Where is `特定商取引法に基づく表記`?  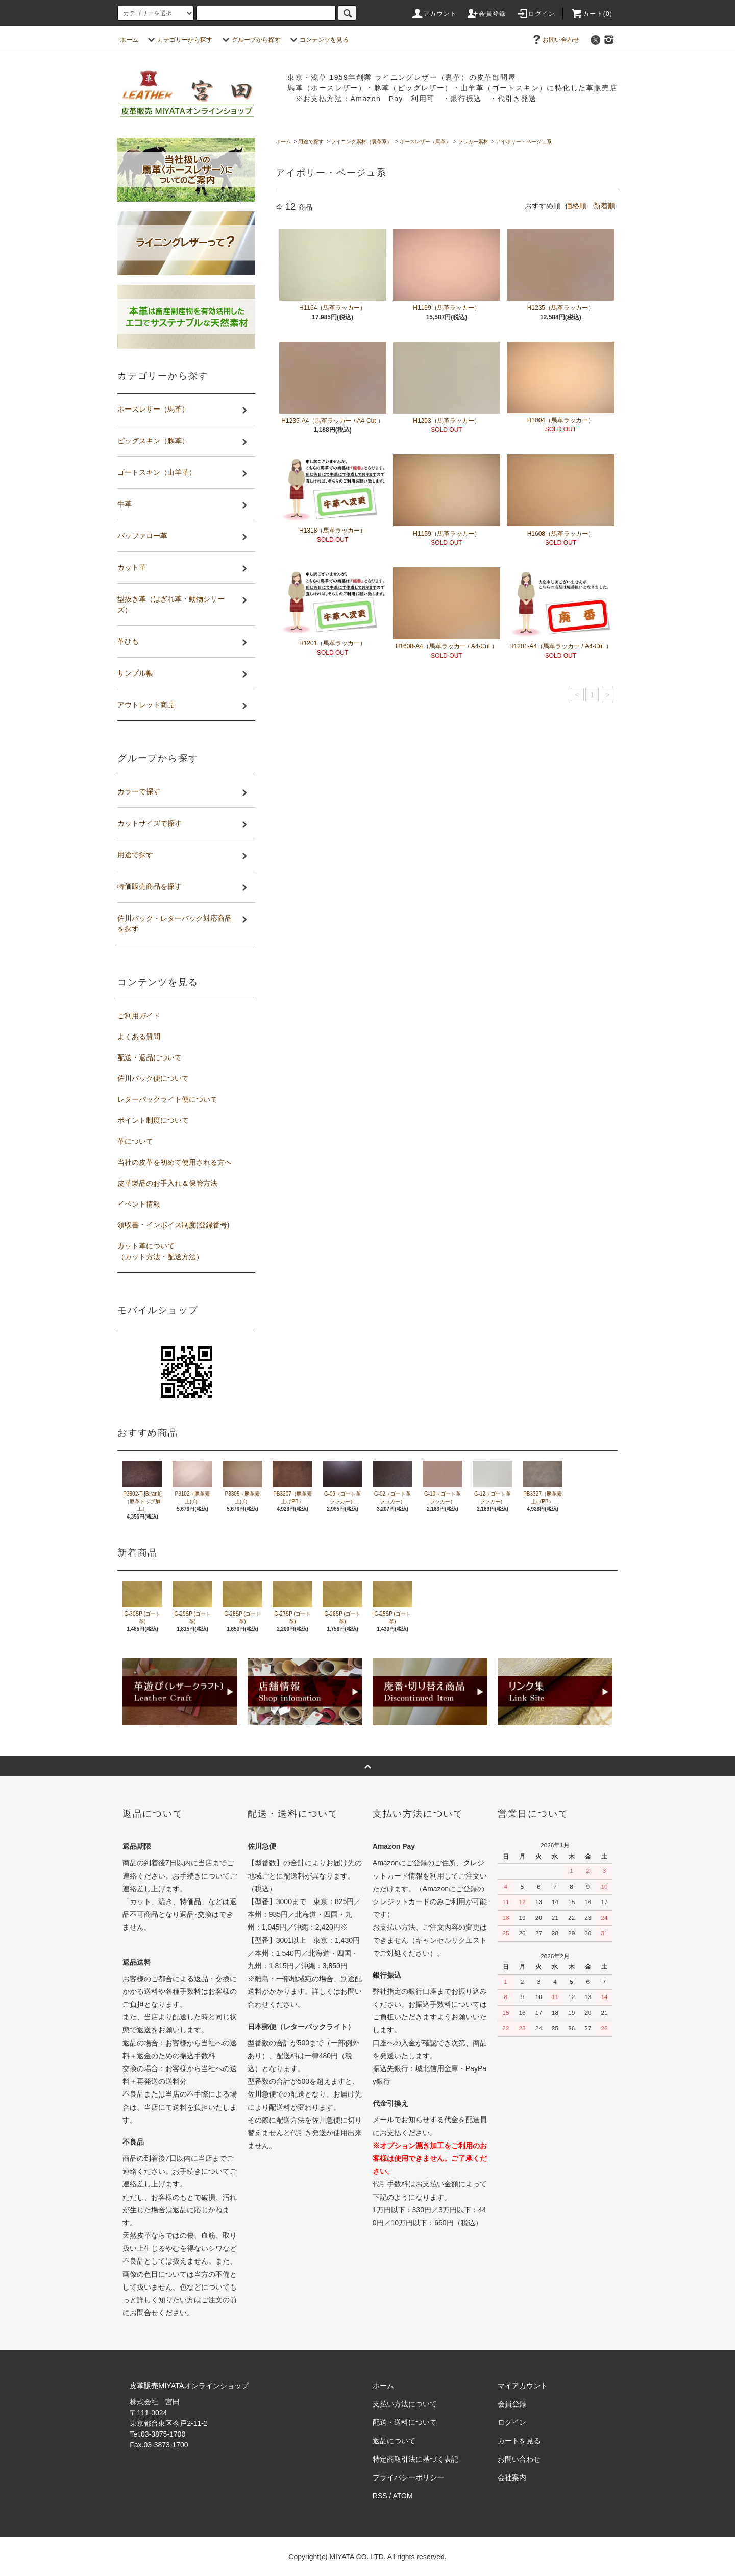 特定商取引法に基づく表記 is located at coordinates (415, 2459).